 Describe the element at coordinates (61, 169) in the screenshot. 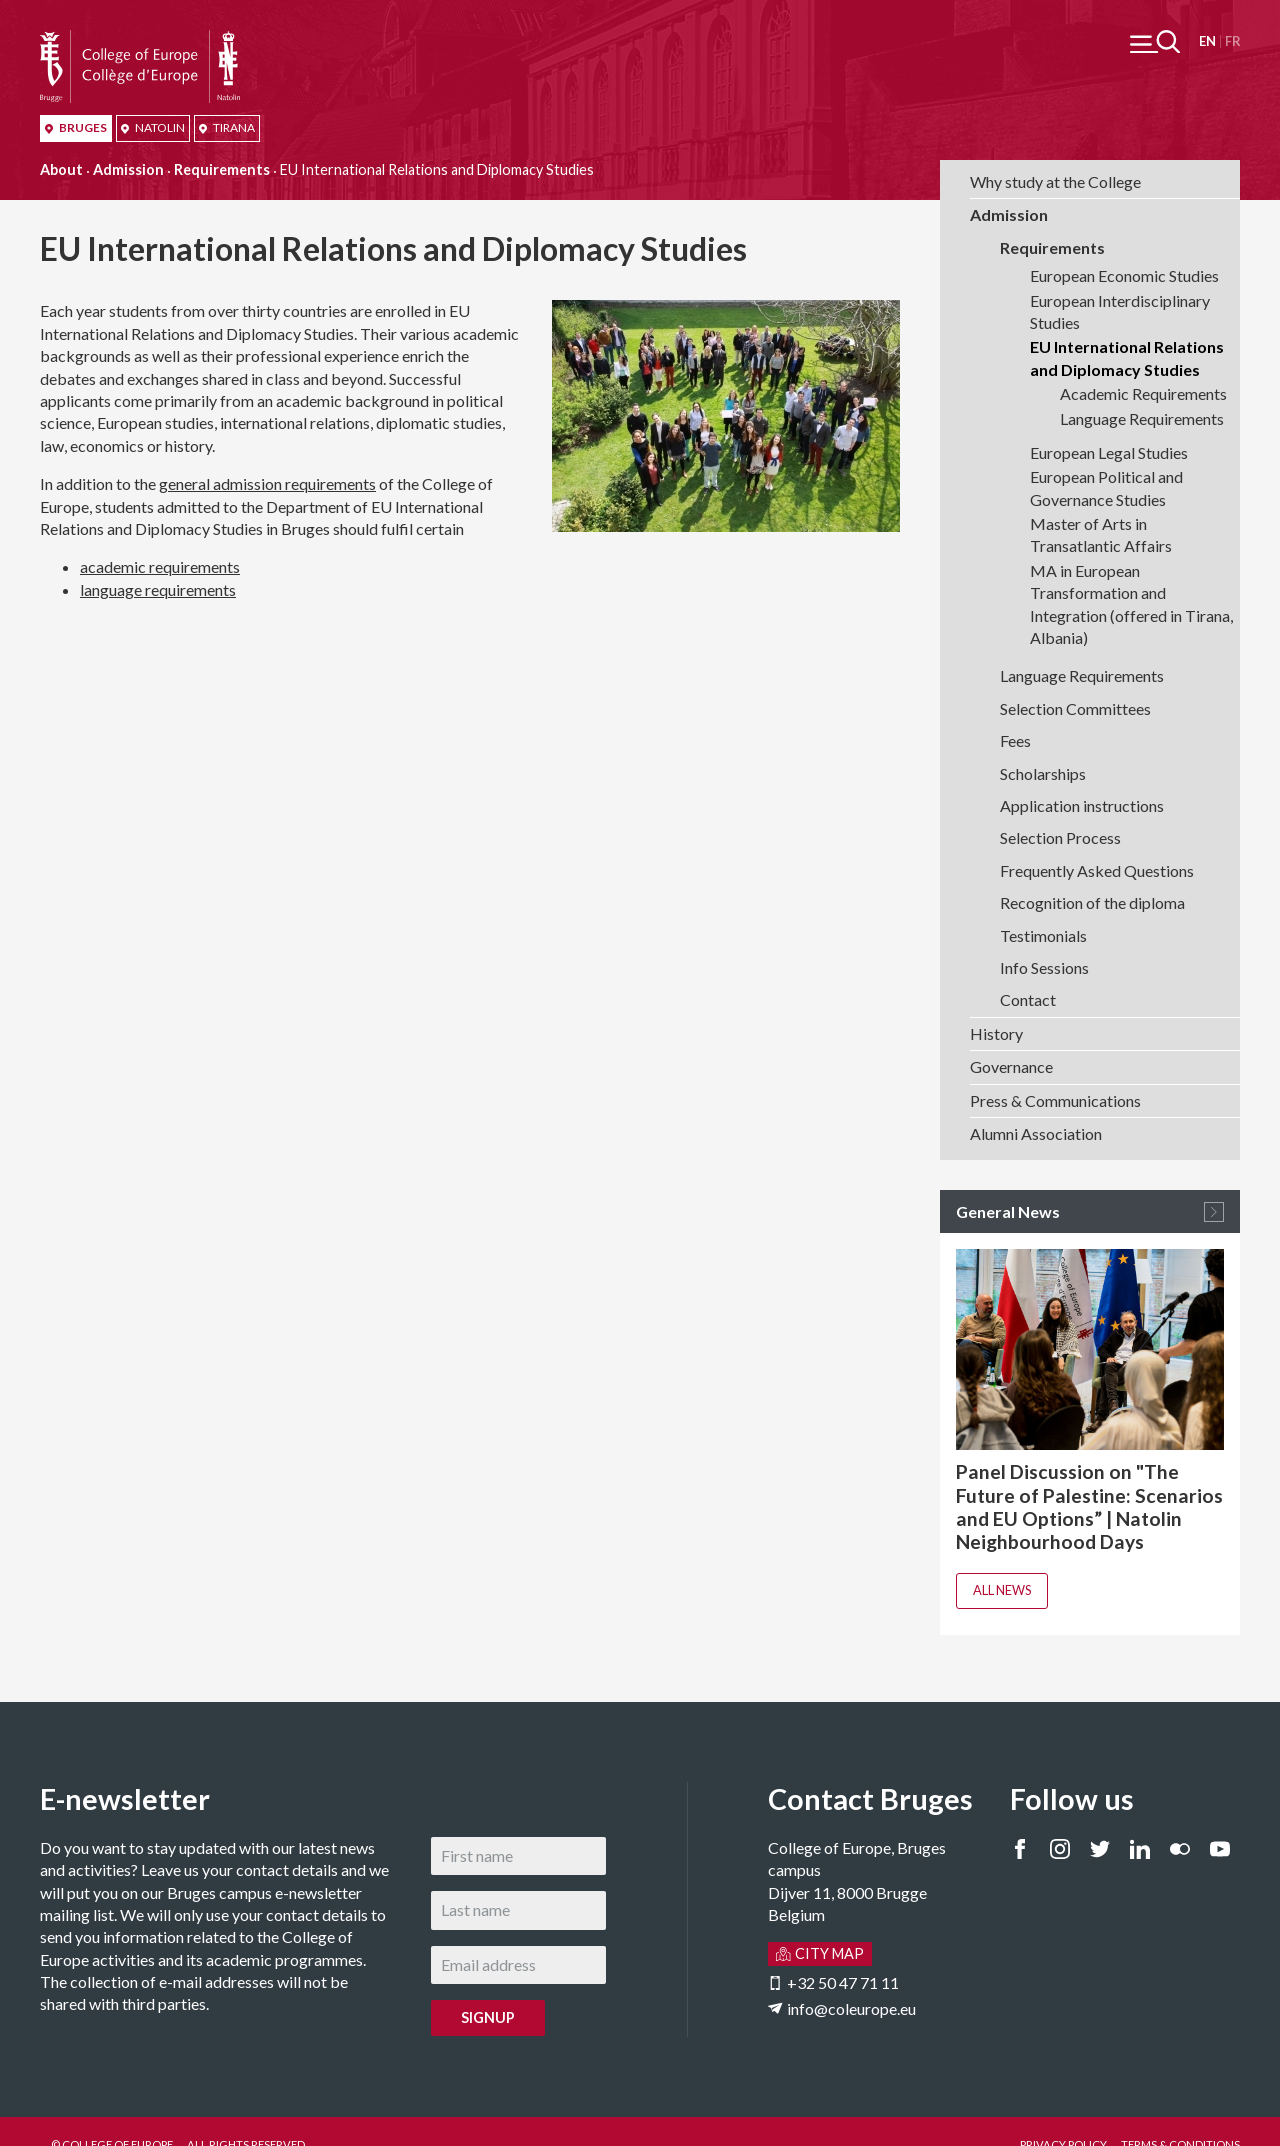

I see `About` at that location.